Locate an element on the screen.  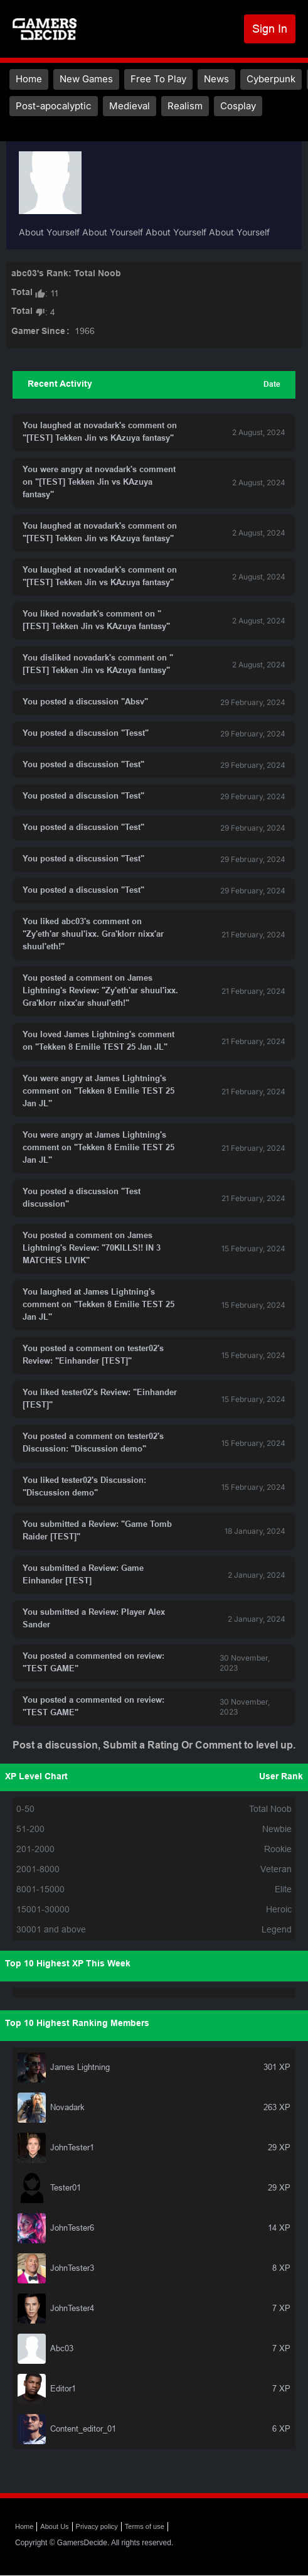
You were angry at novadark's comment on "[TEST] Tekken Jin vs KAzuya fantasy" is located at coordinates (99, 482).